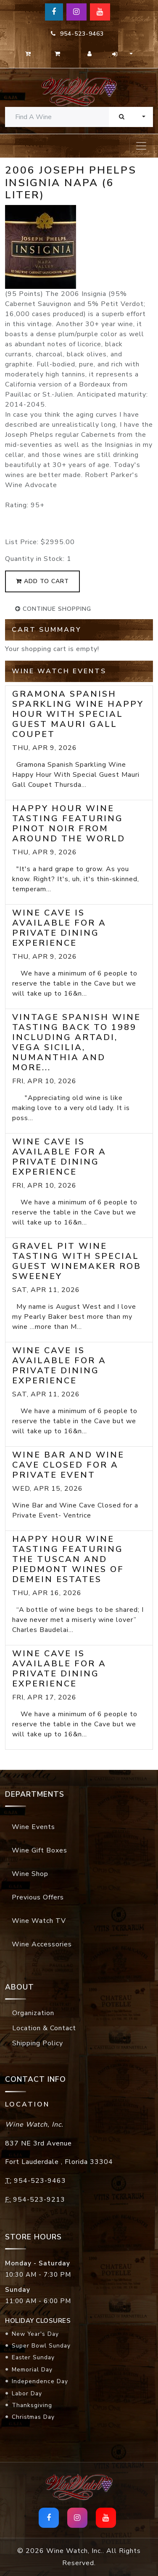  Describe the element at coordinates (141, 145) in the screenshot. I see `[Toggle navigation]` at that location.